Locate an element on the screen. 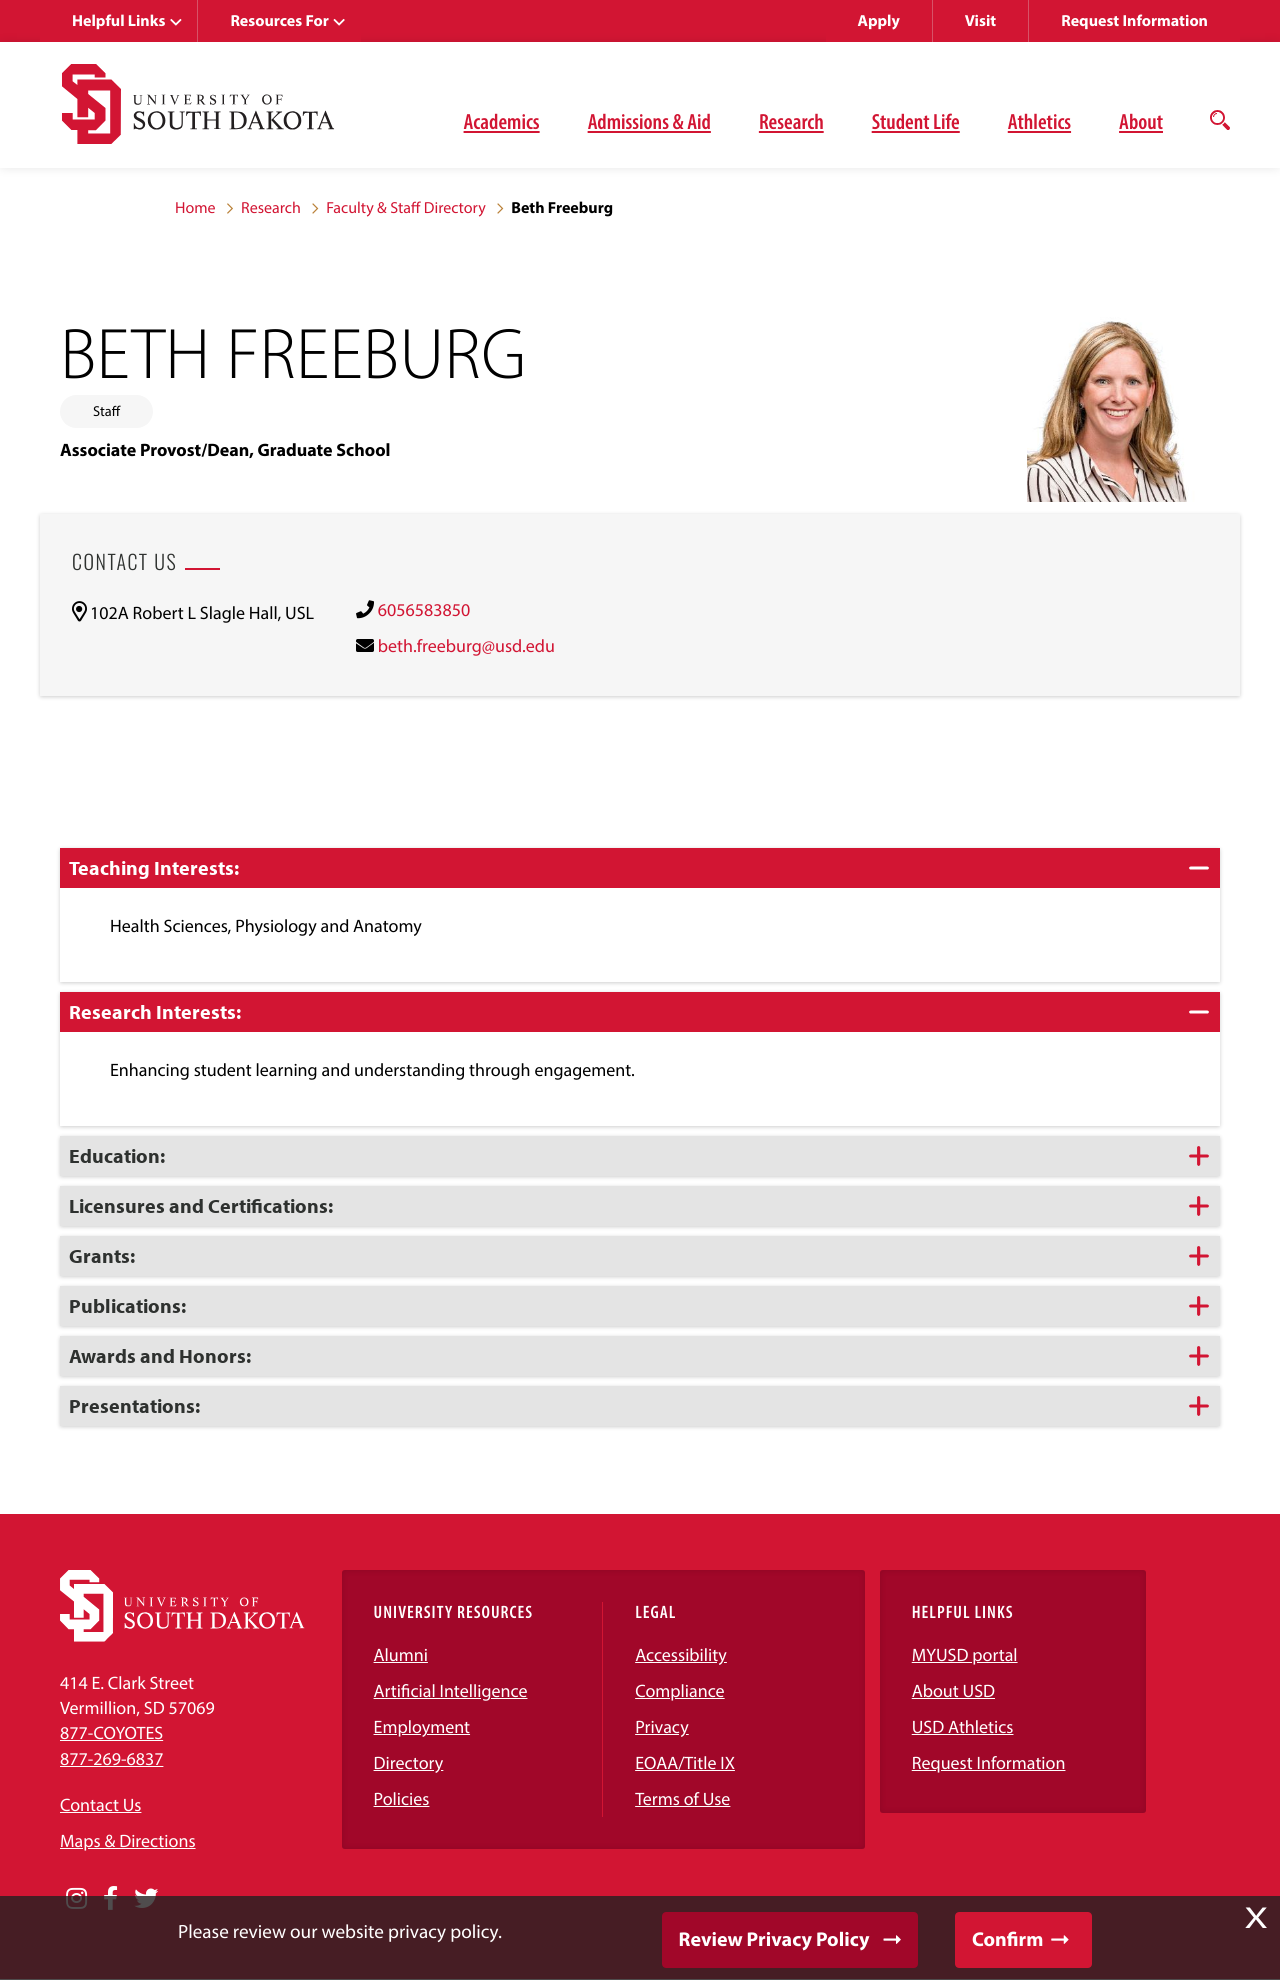  About is located at coordinates (1141, 121).